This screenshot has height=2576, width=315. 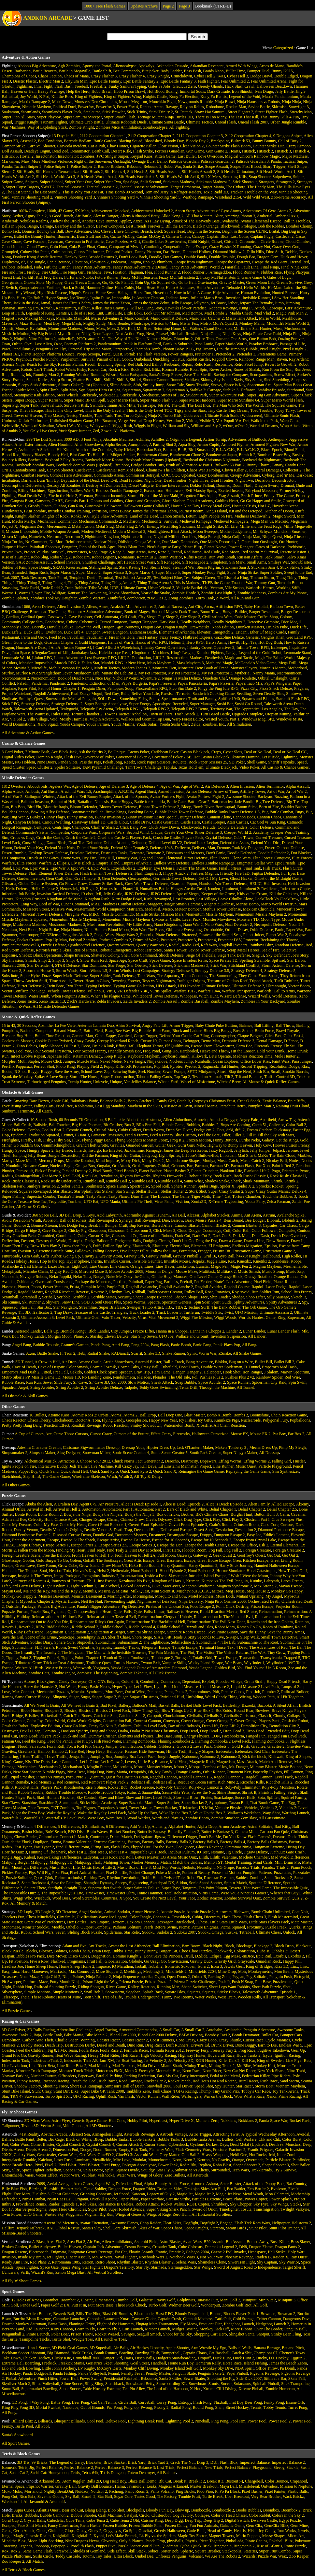 What do you see at coordinates (217, 1852) in the screenshot?
I see `Jasmine` at bounding box center [217, 1852].